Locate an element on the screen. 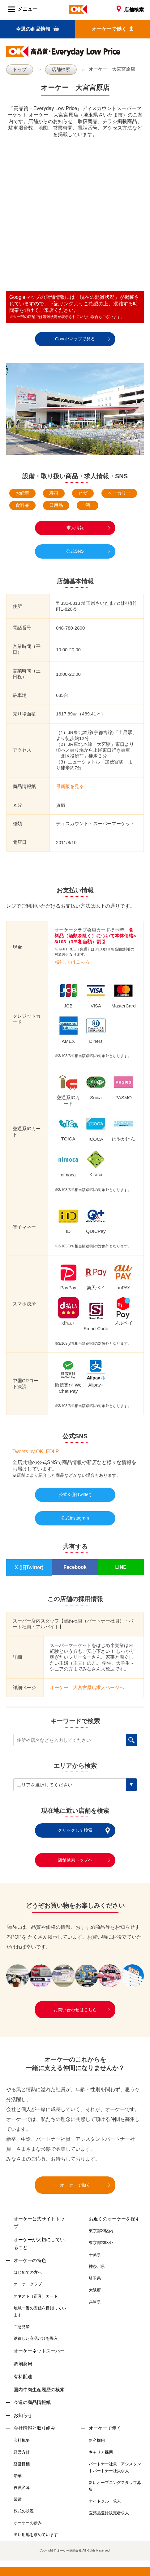 The width and height of the screenshot is (150, 2576). 経営目標 is located at coordinates (22, 2464).